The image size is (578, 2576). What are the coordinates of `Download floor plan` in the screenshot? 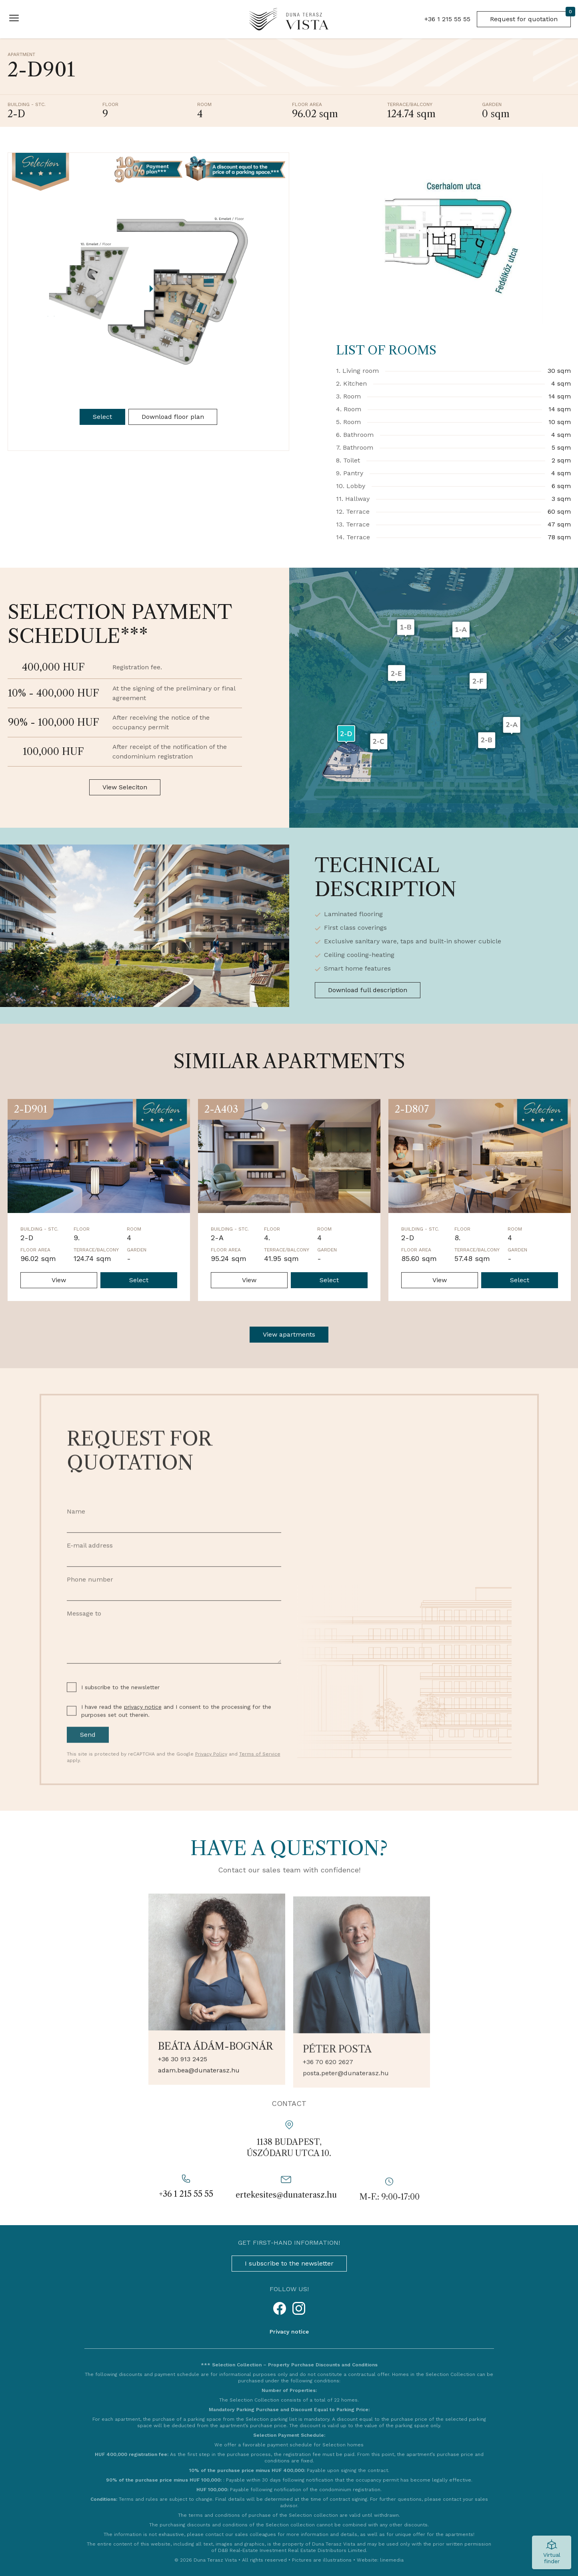 It's located at (173, 416).